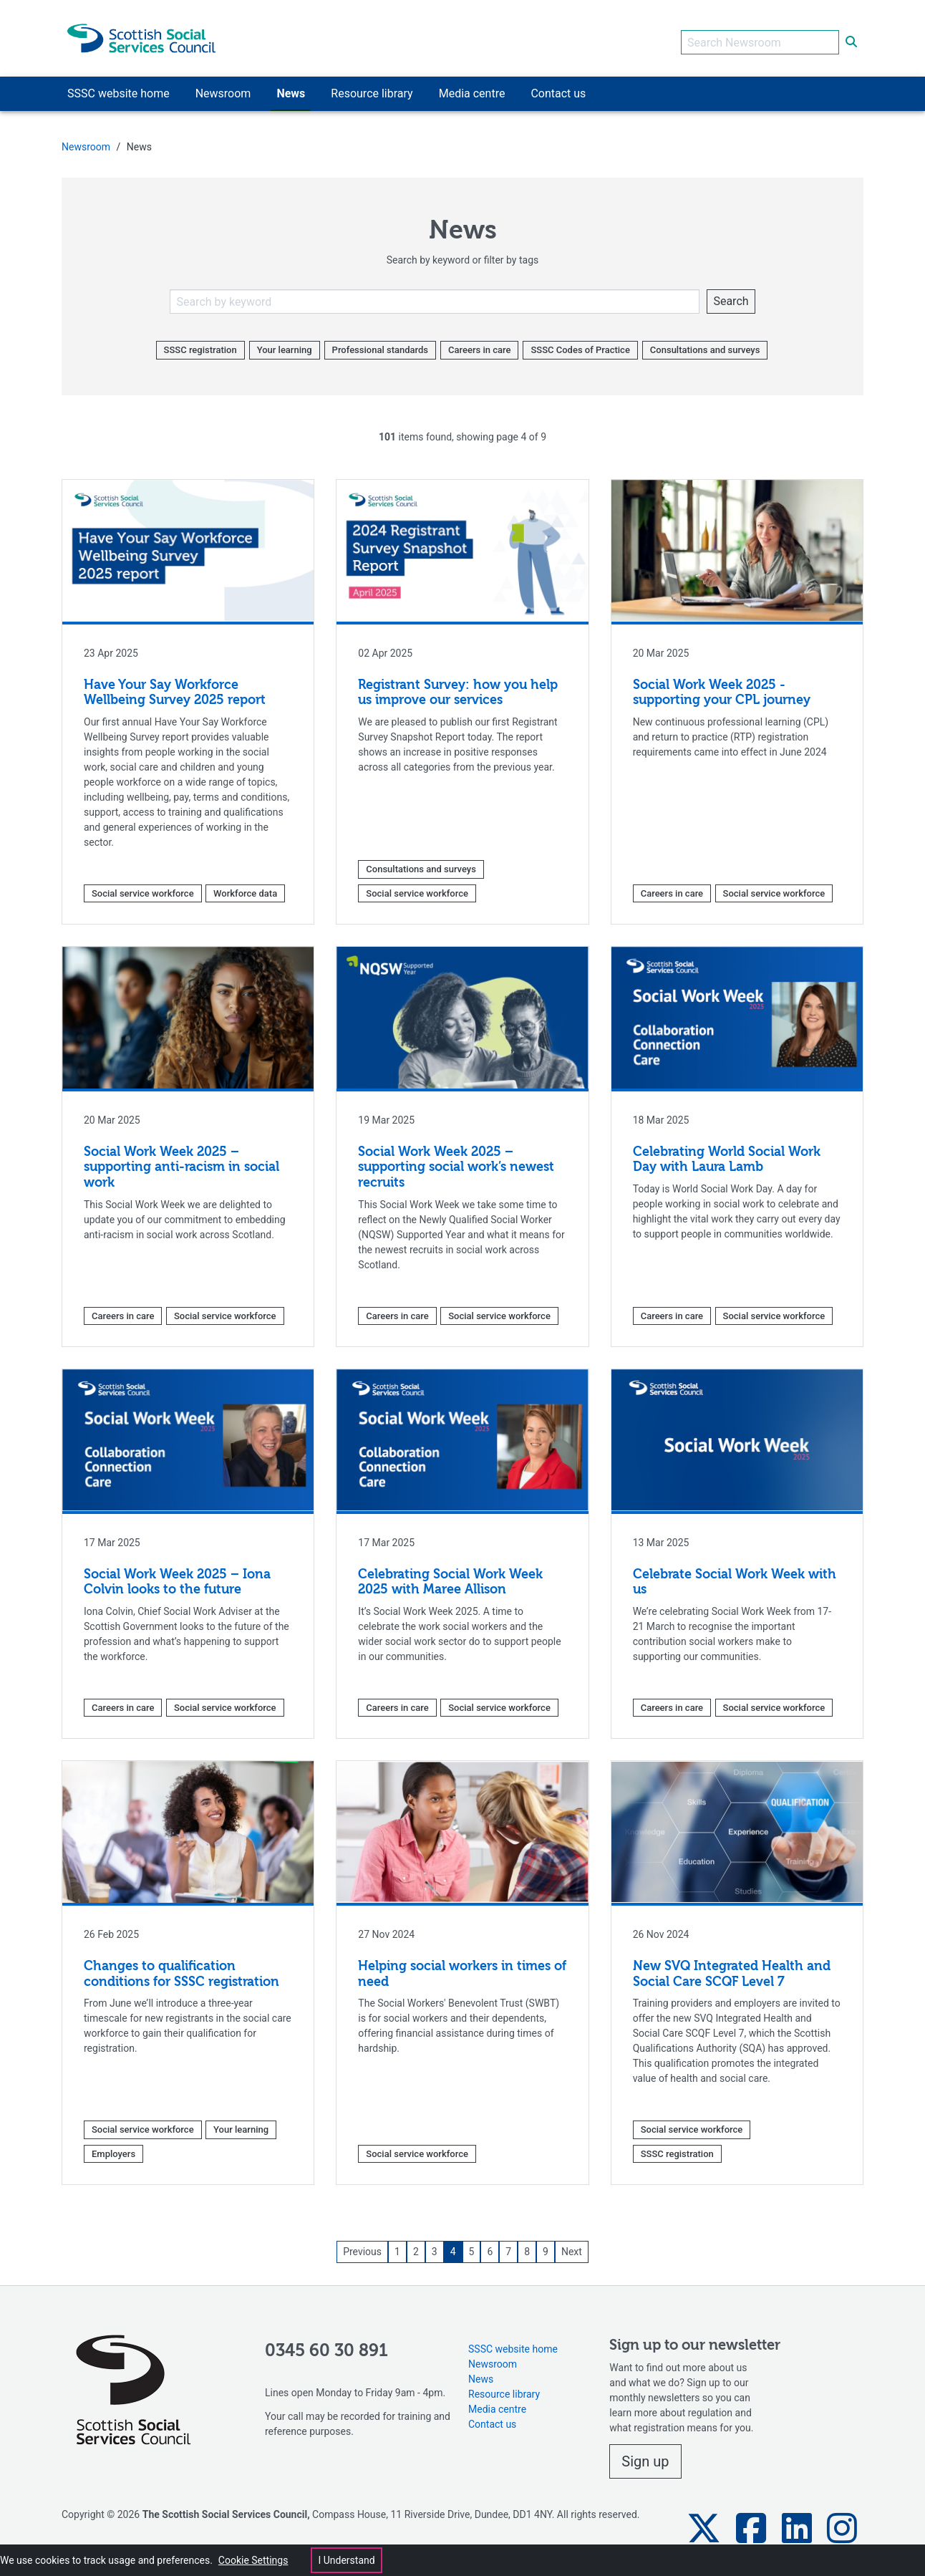  Describe the element at coordinates (504, 2385) in the screenshot. I see `Resource library` at that location.